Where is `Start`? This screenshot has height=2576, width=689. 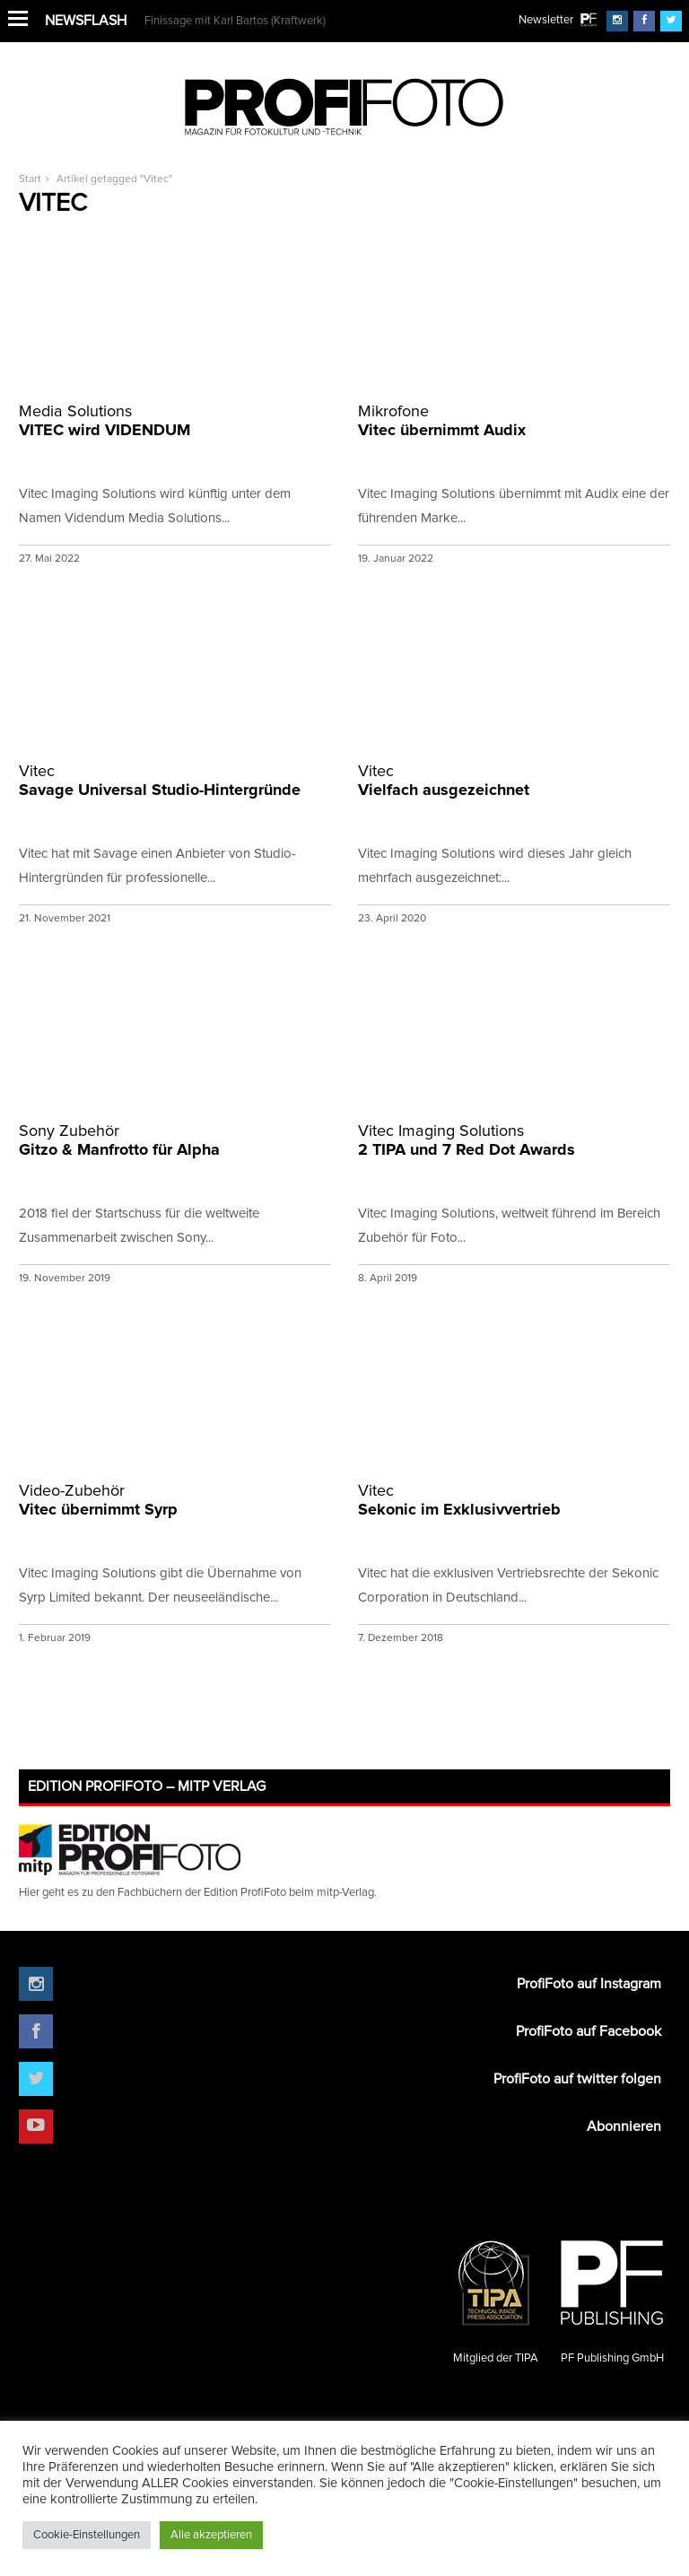 Start is located at coordinates (30, 179).